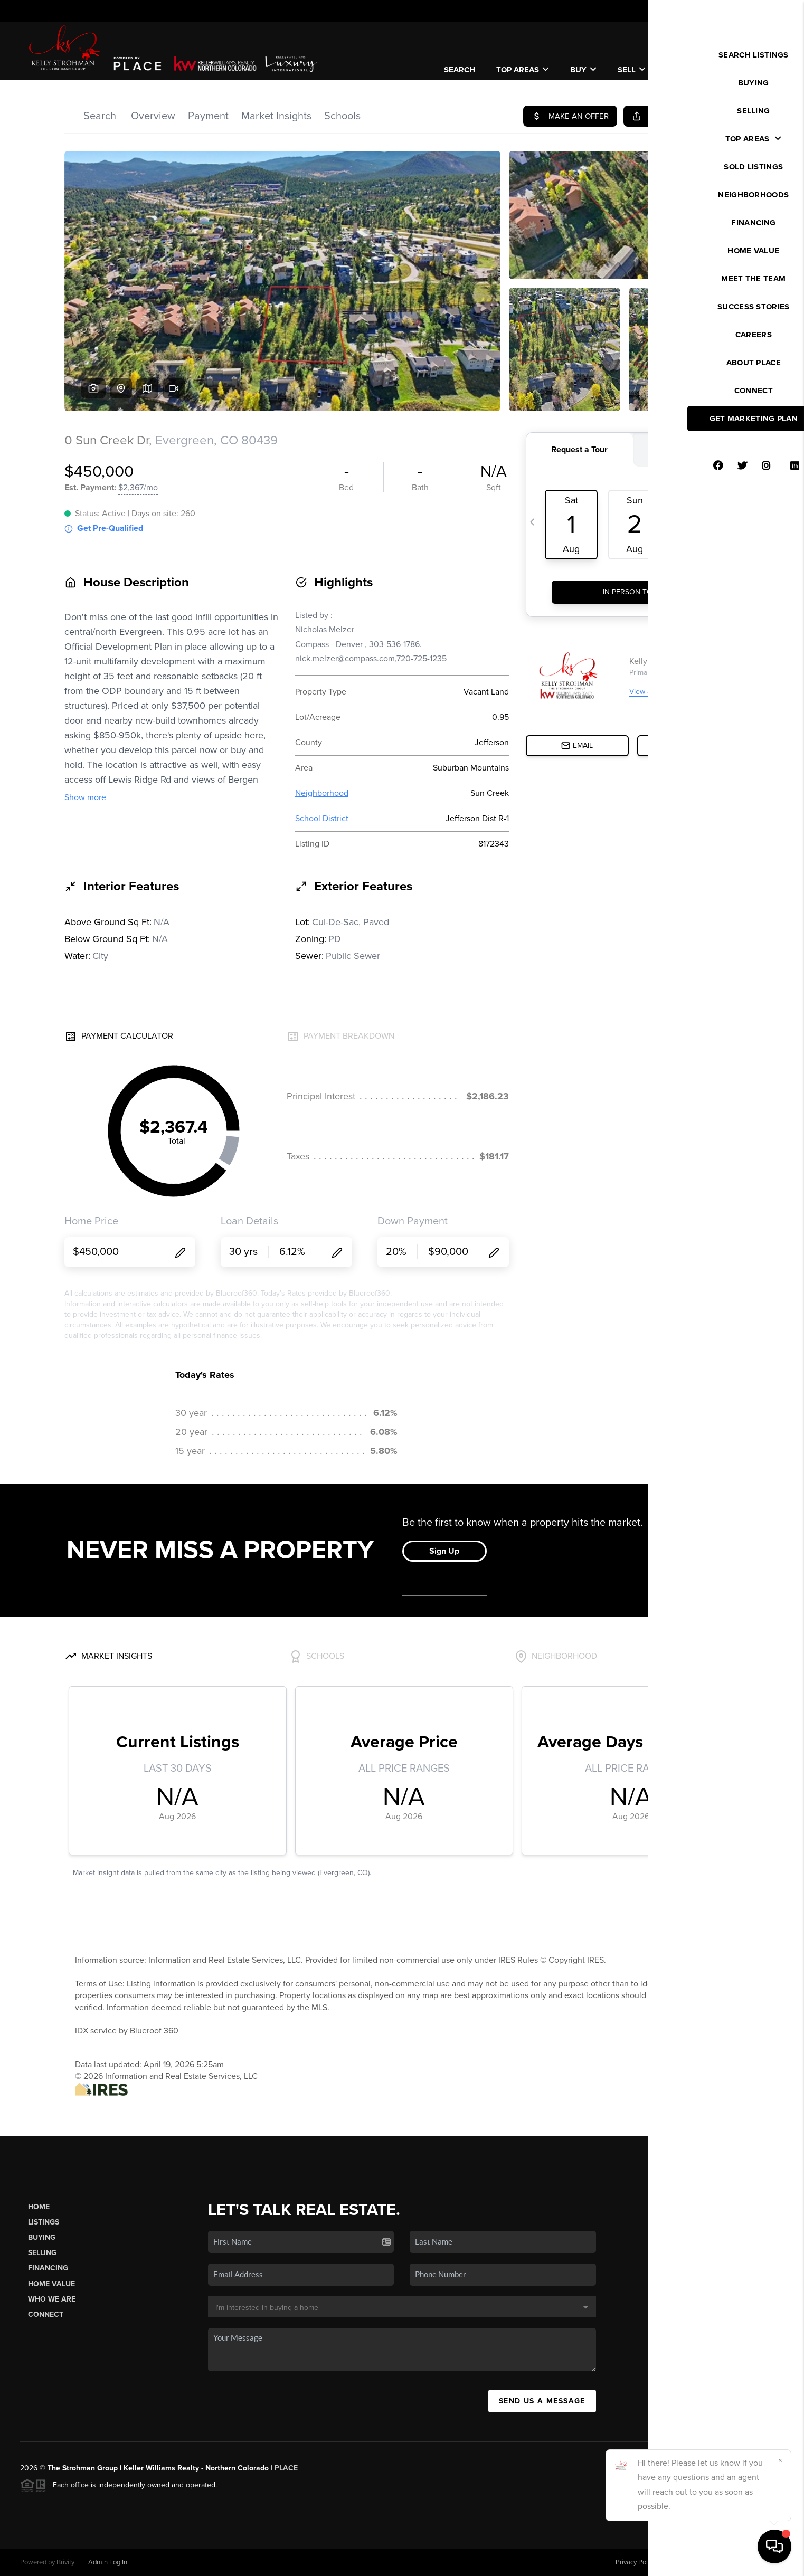 The image size is (804, 2576). What do you see at coordinates (707, 2562) in the screenshot?
I see `DMCA & Terms of Service` at bounding box center [707, 2562].